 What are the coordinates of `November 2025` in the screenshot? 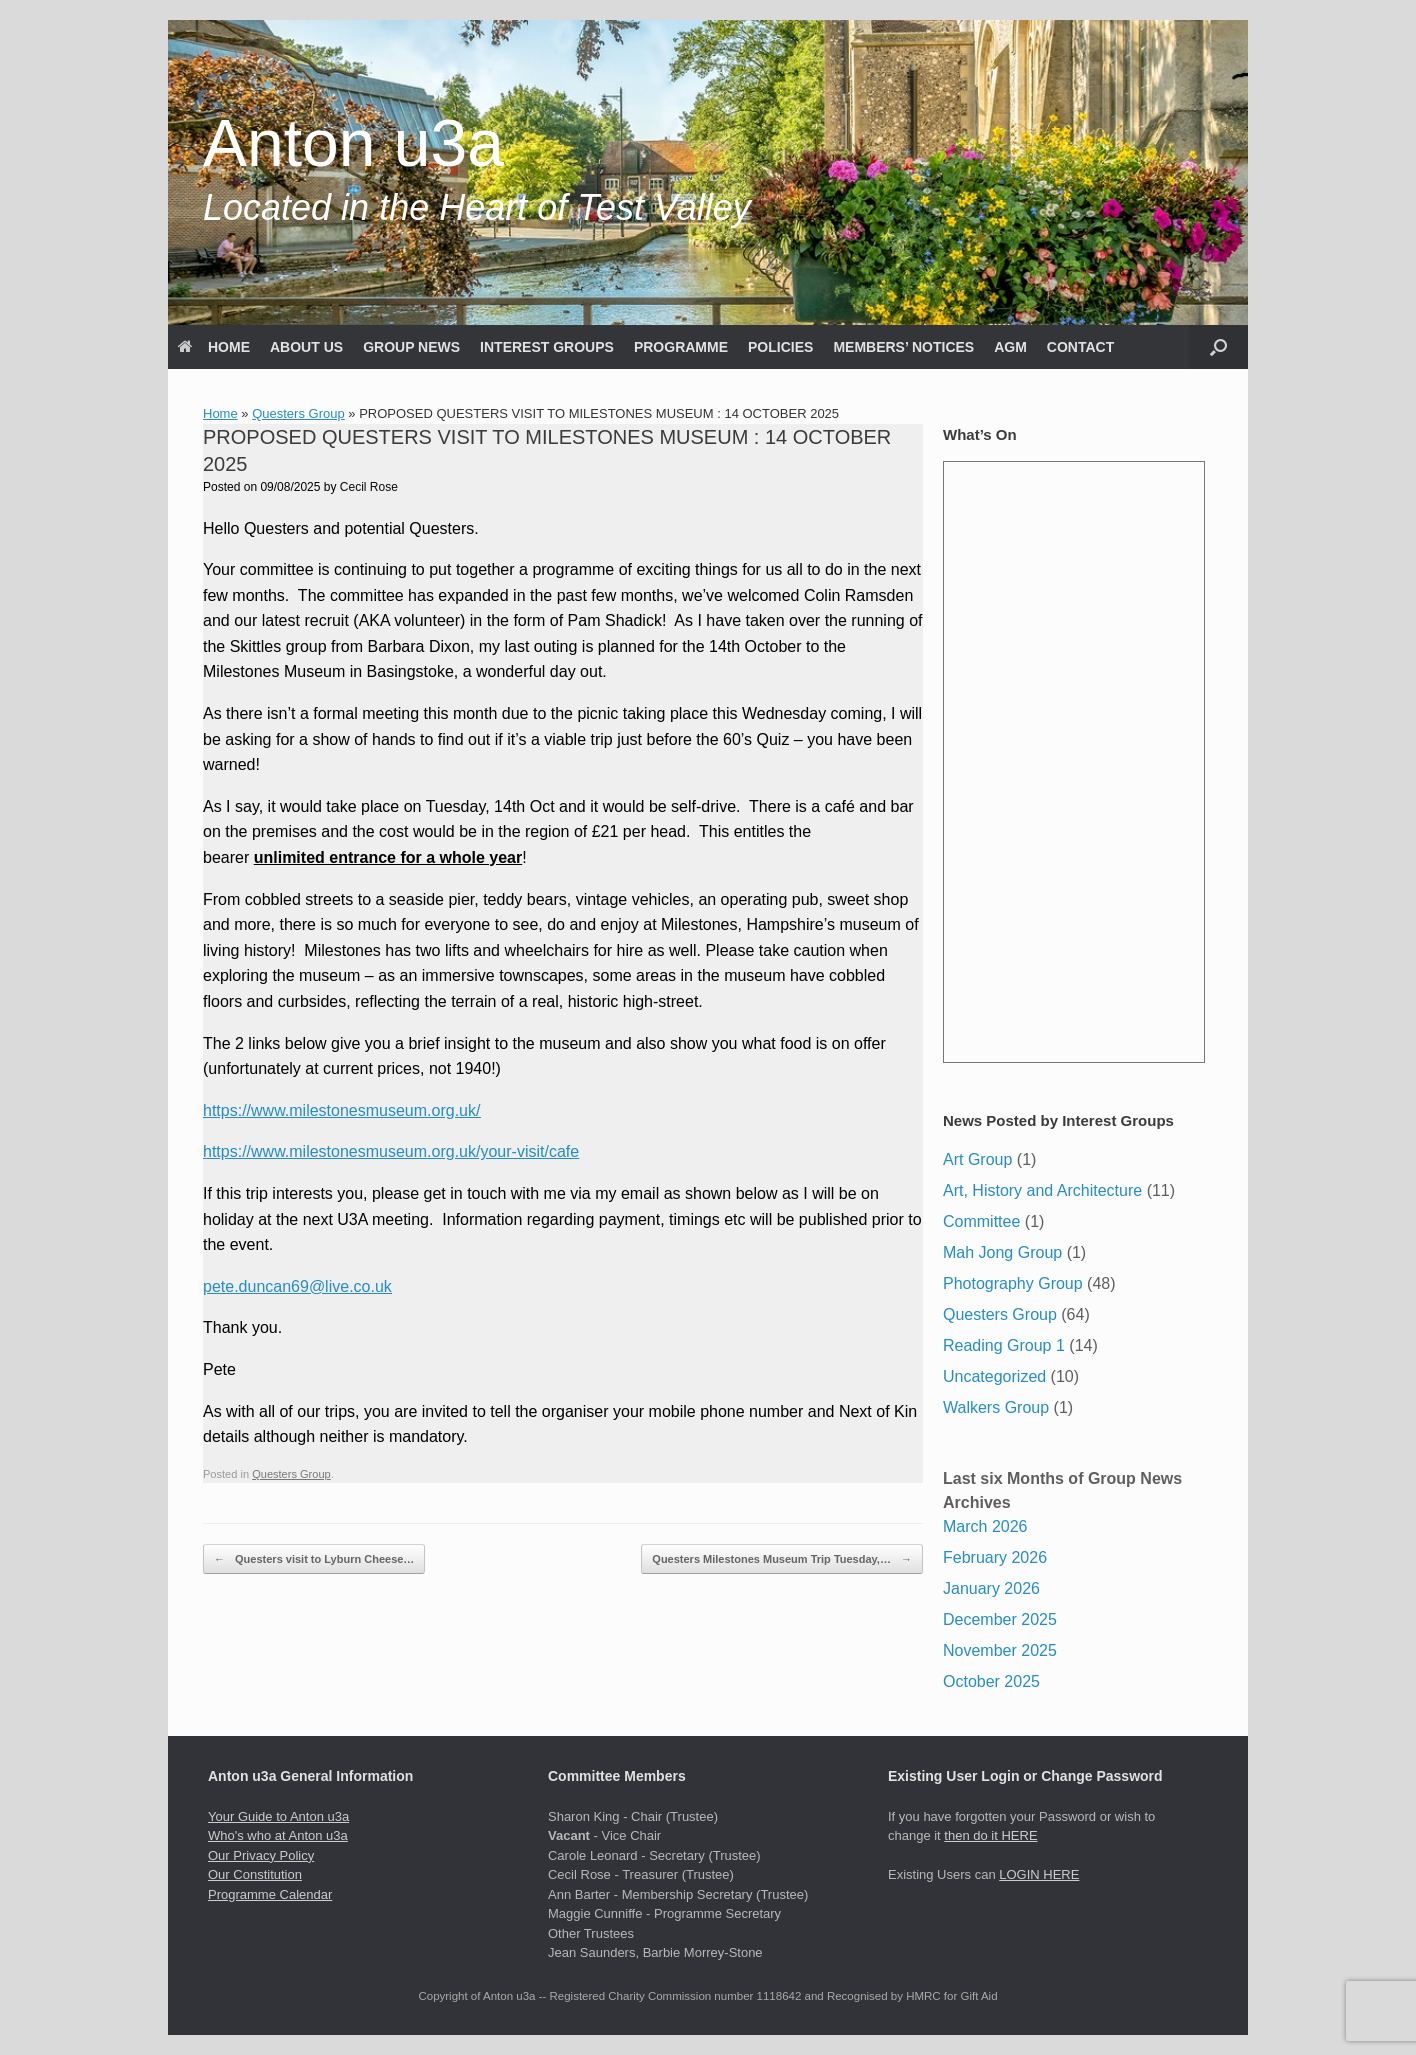 It's located at (1000, 1650).